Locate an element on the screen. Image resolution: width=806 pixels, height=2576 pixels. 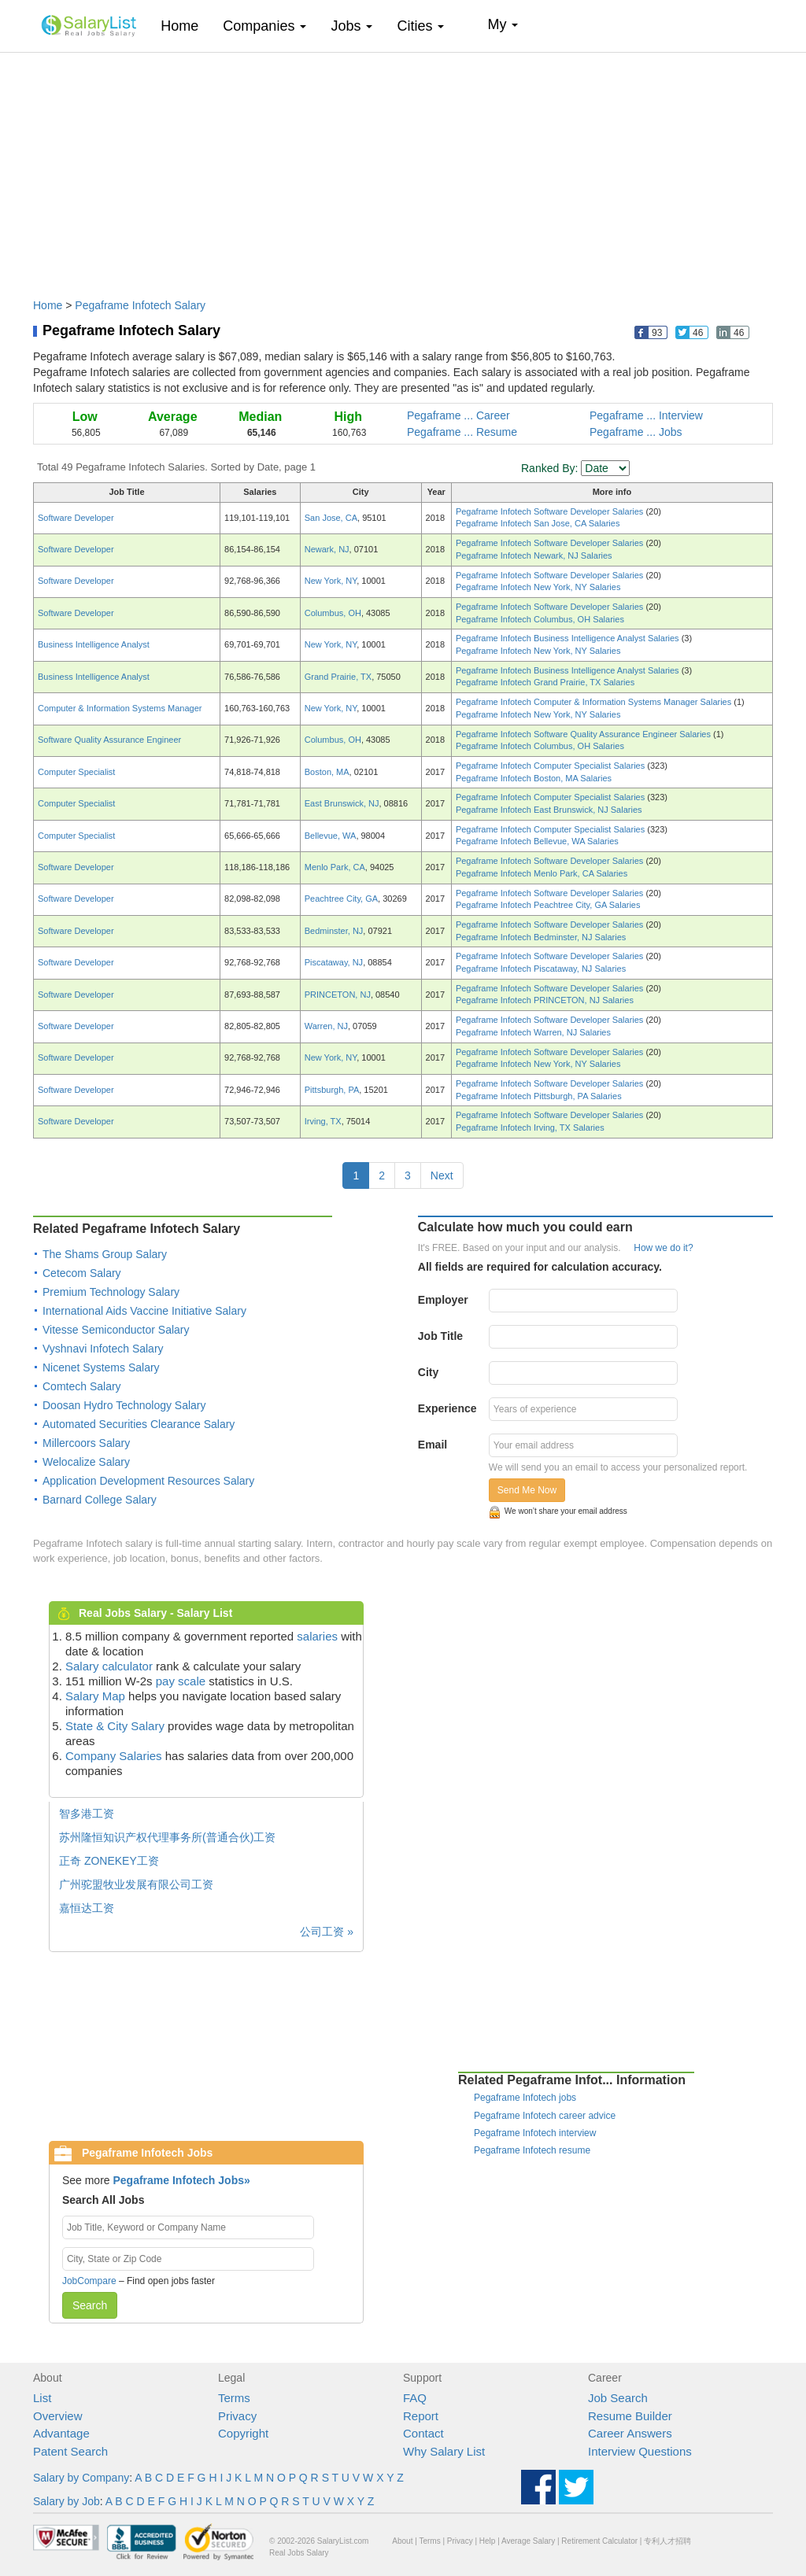
East Brunswick, NJ is located at coordinates (342, 803).